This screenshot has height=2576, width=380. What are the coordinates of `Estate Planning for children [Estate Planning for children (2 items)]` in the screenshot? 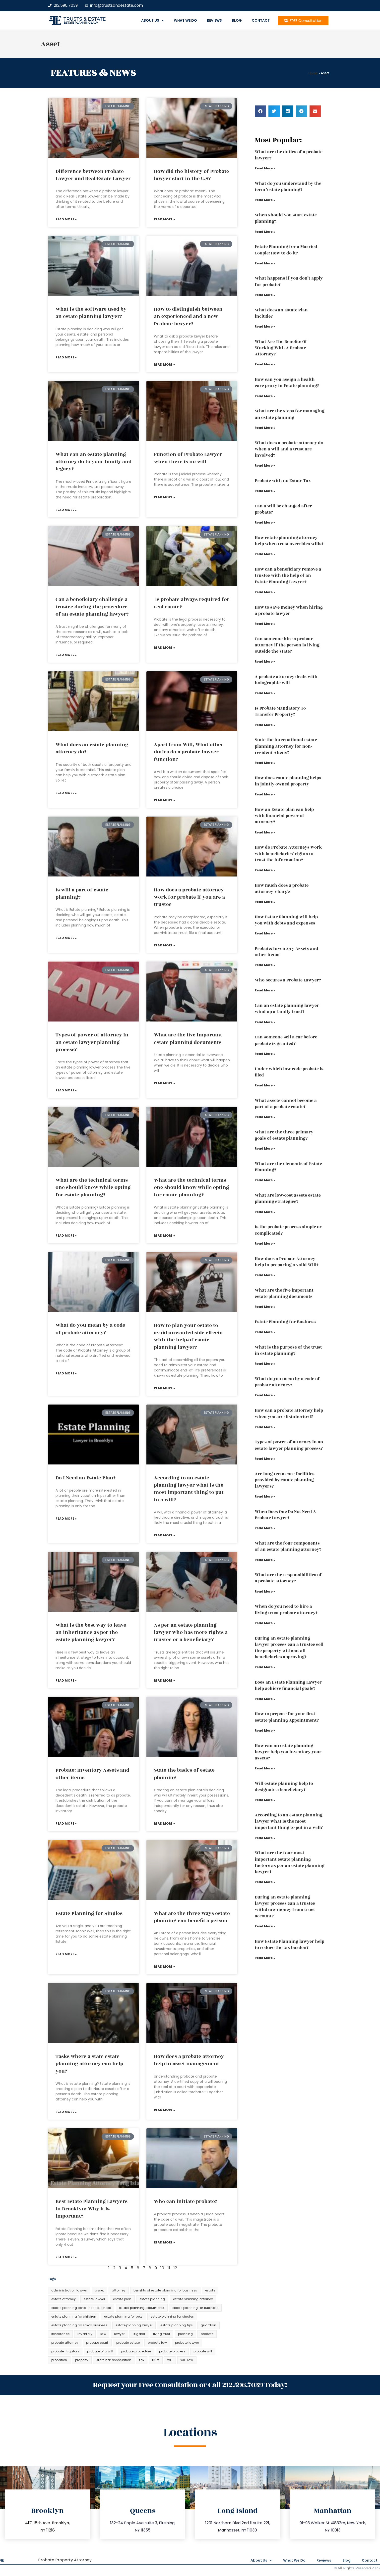 It's located at (73, 2316).